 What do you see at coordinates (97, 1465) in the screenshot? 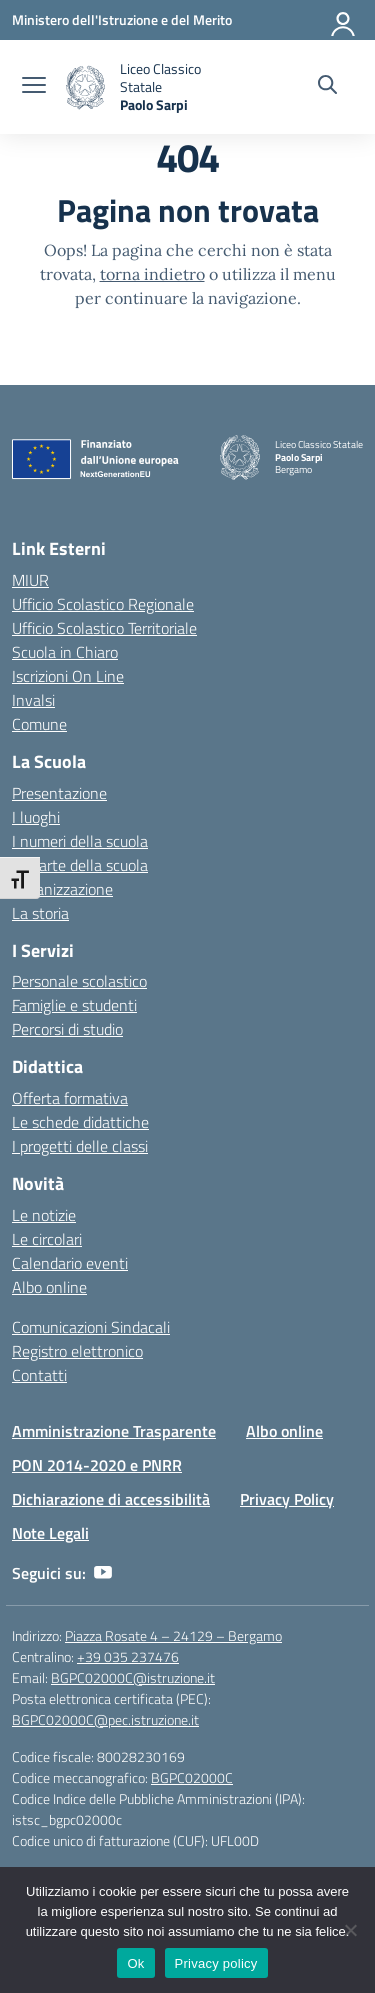
I see `PON 2014-2020 e PNRR` at bounding box center [97, 1465].